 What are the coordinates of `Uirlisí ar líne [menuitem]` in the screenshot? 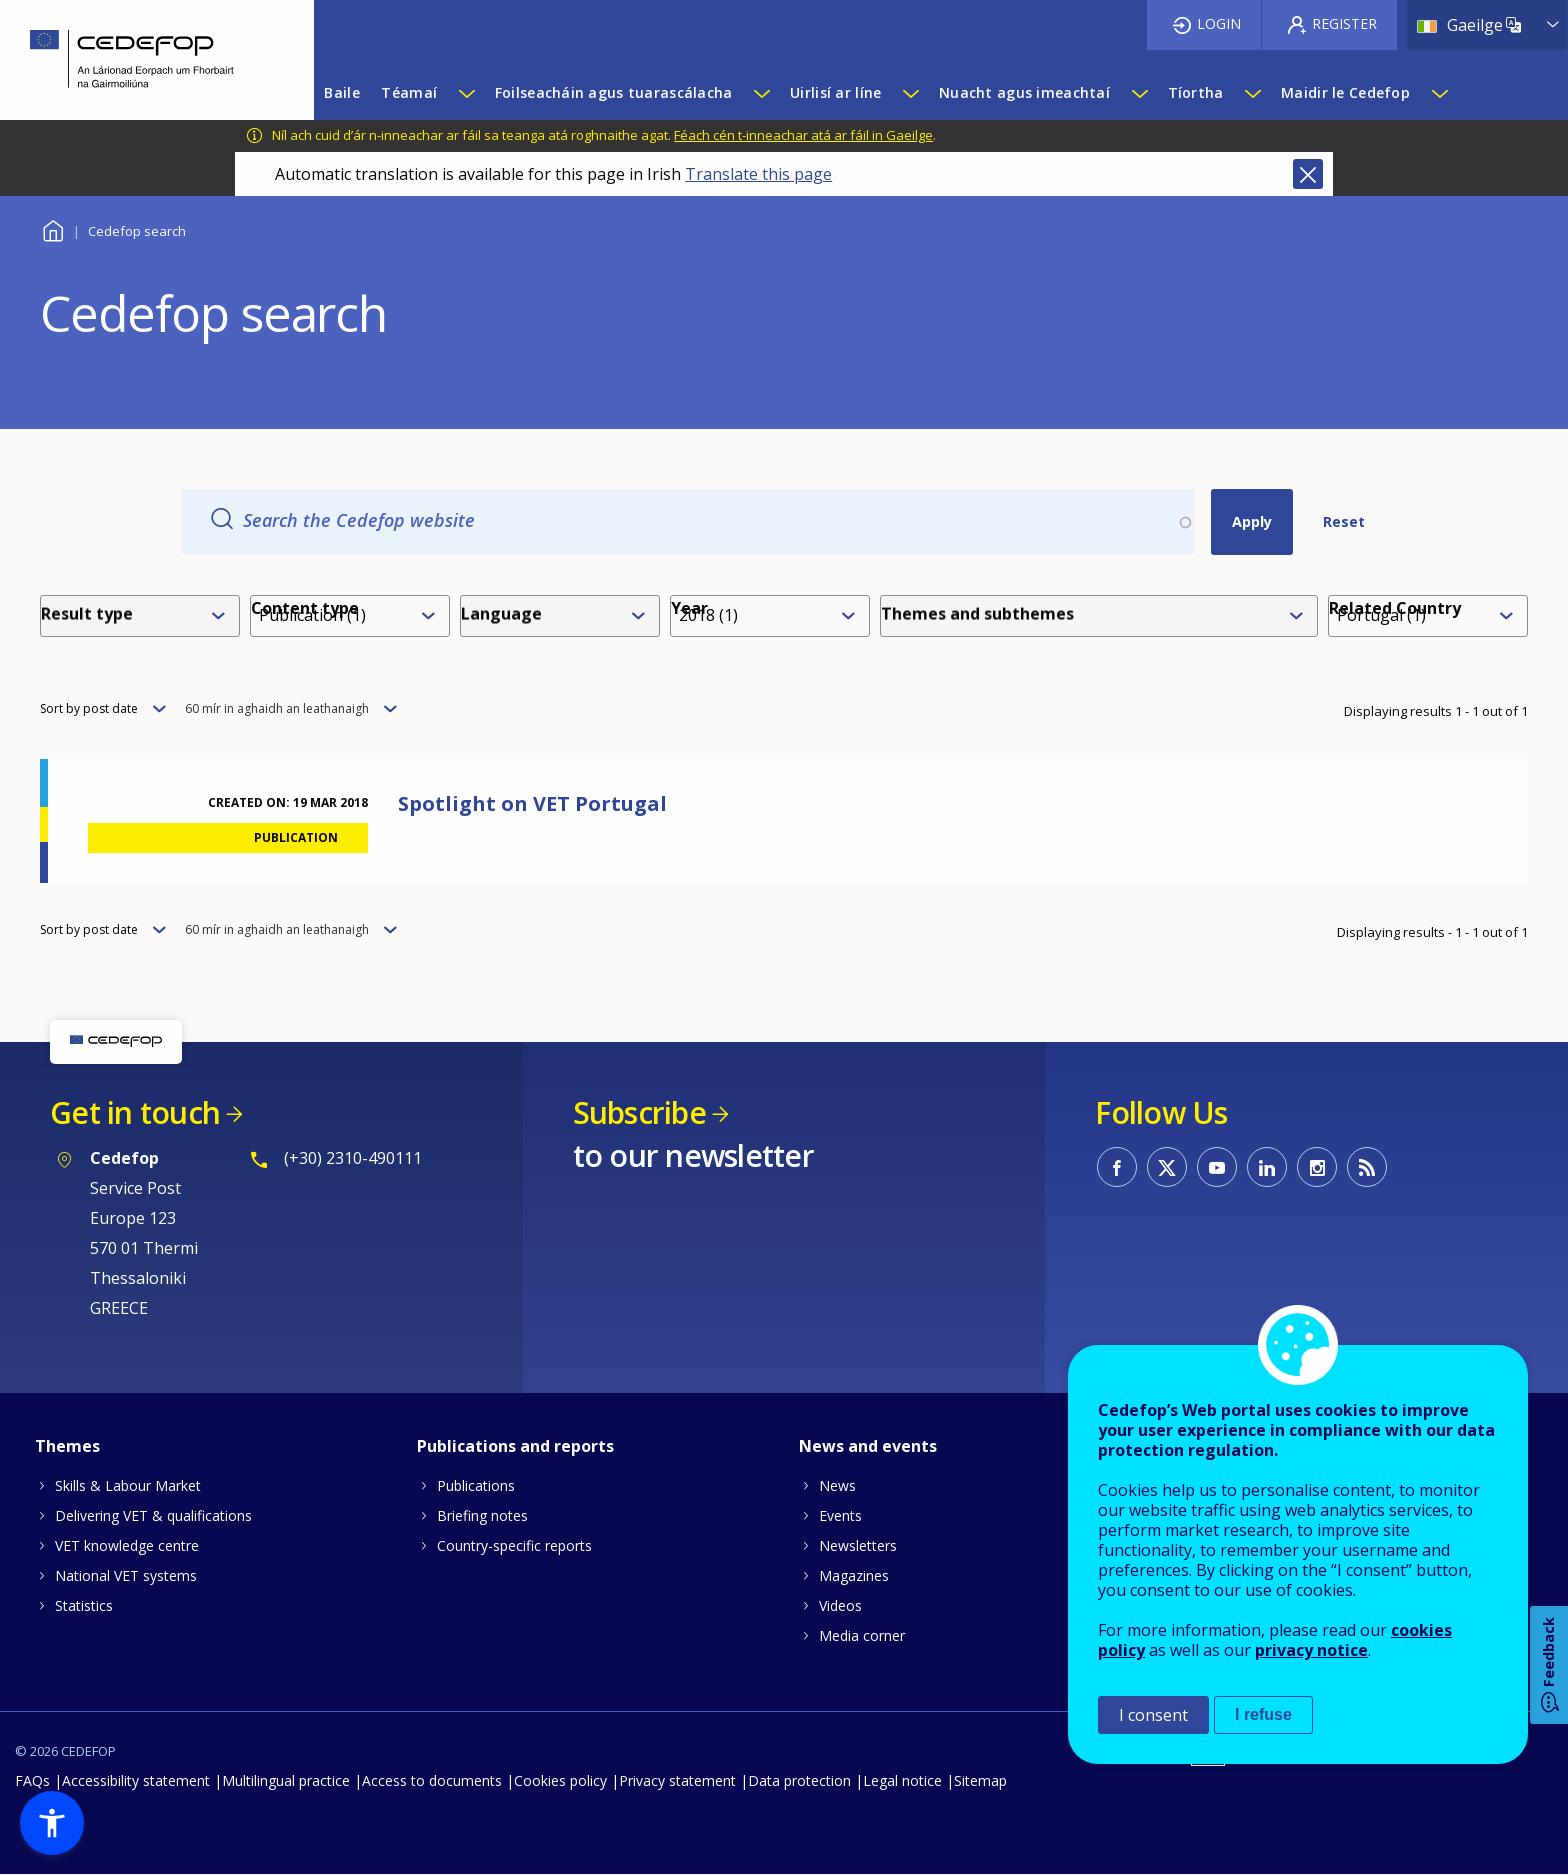 It's located at (835, 92).